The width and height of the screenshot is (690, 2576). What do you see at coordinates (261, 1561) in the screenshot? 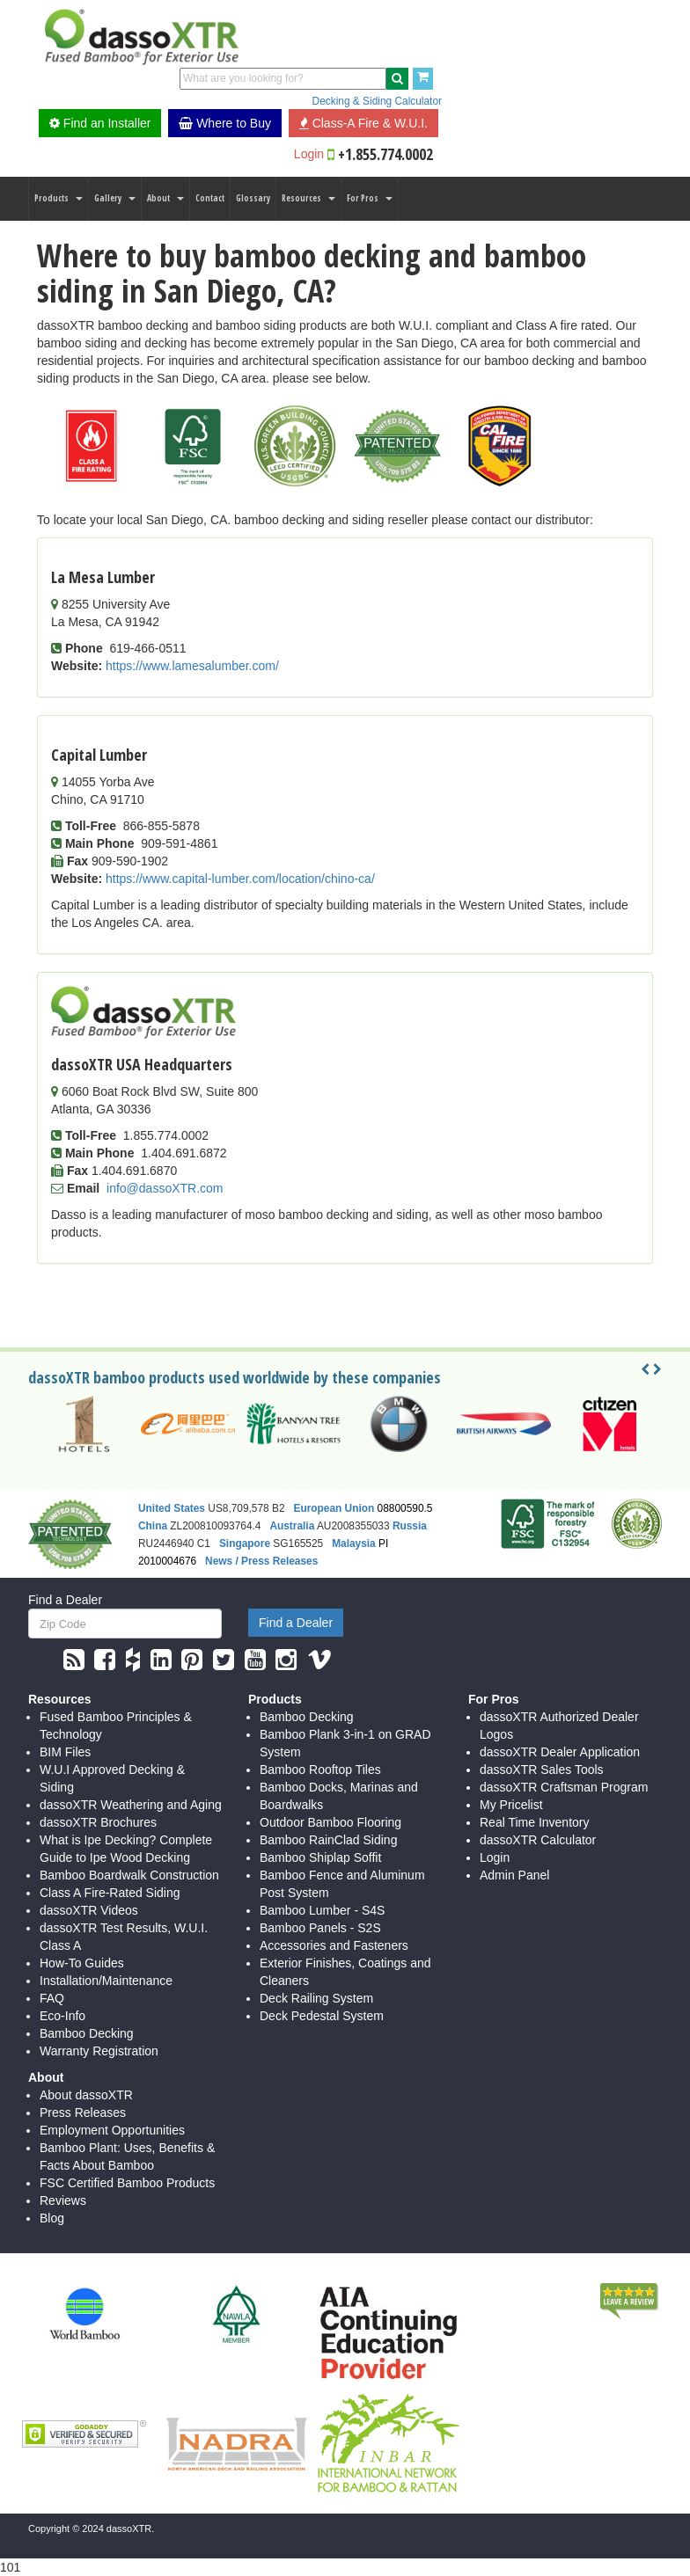
I see `News / Press Releases` at bounding box center [261, 1561].